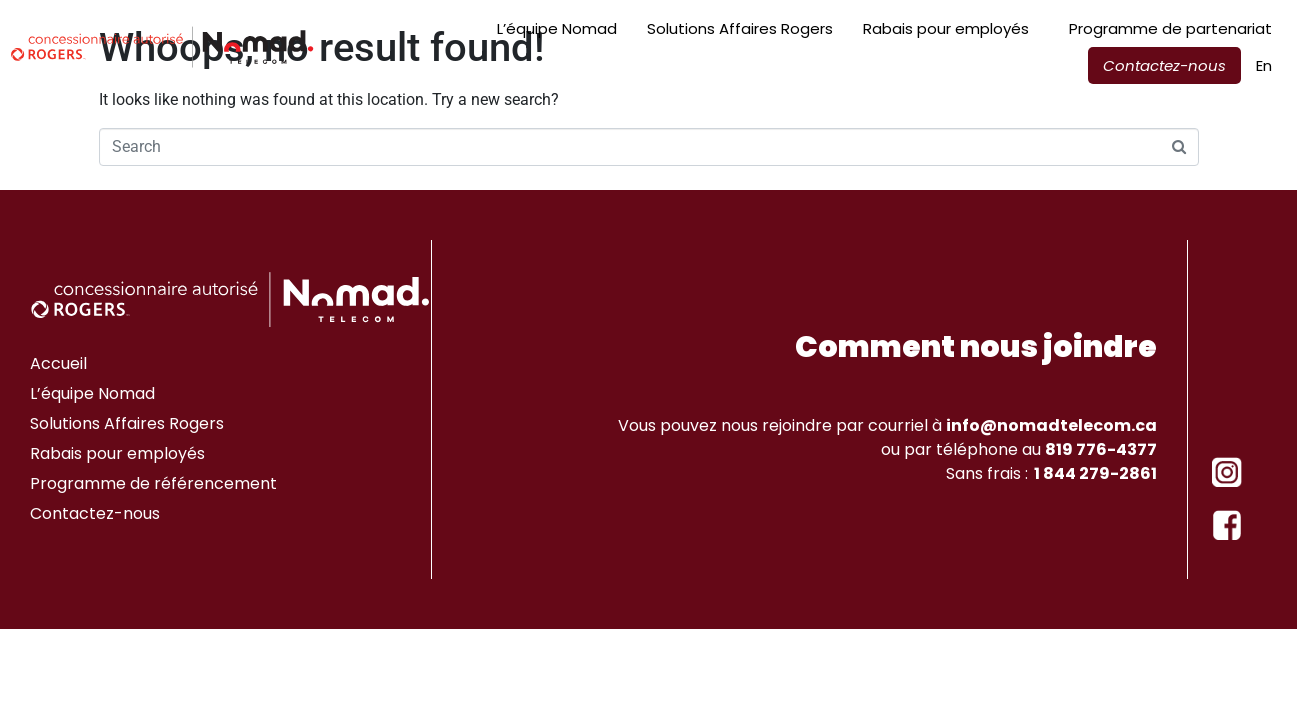 The height and width of the screenshot is (720, 1297). What do you see at coordinates (1164, 65) in the screenshot?
I see `Contactez-nous` at bounding box center [1164, 65].